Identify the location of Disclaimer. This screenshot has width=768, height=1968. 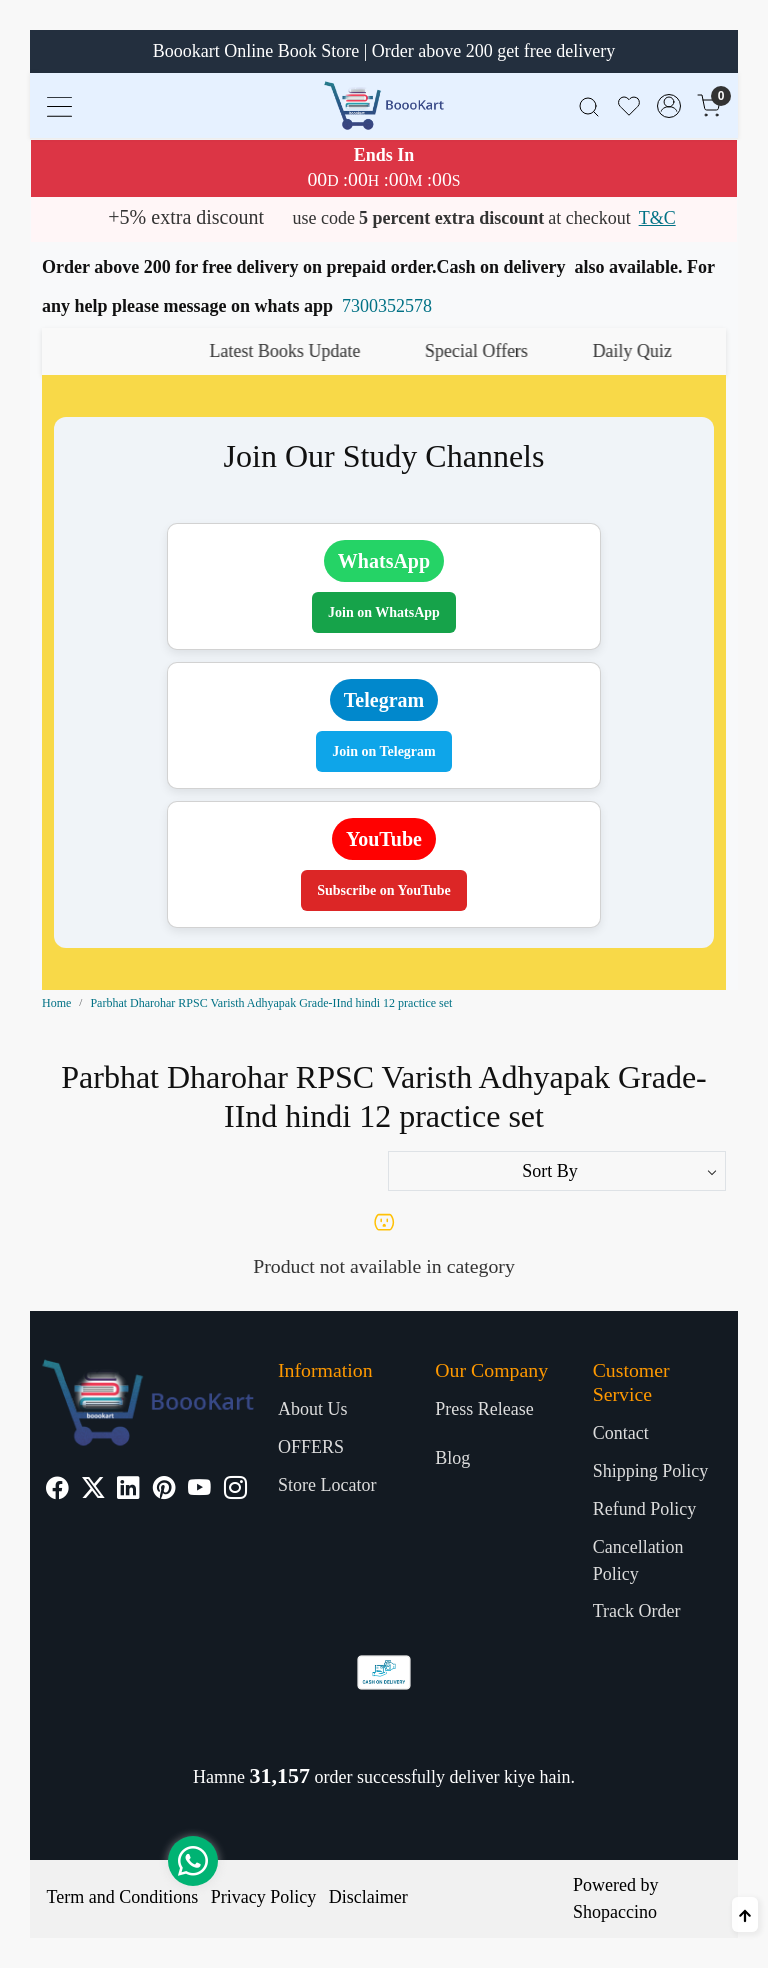
(368, 1897).